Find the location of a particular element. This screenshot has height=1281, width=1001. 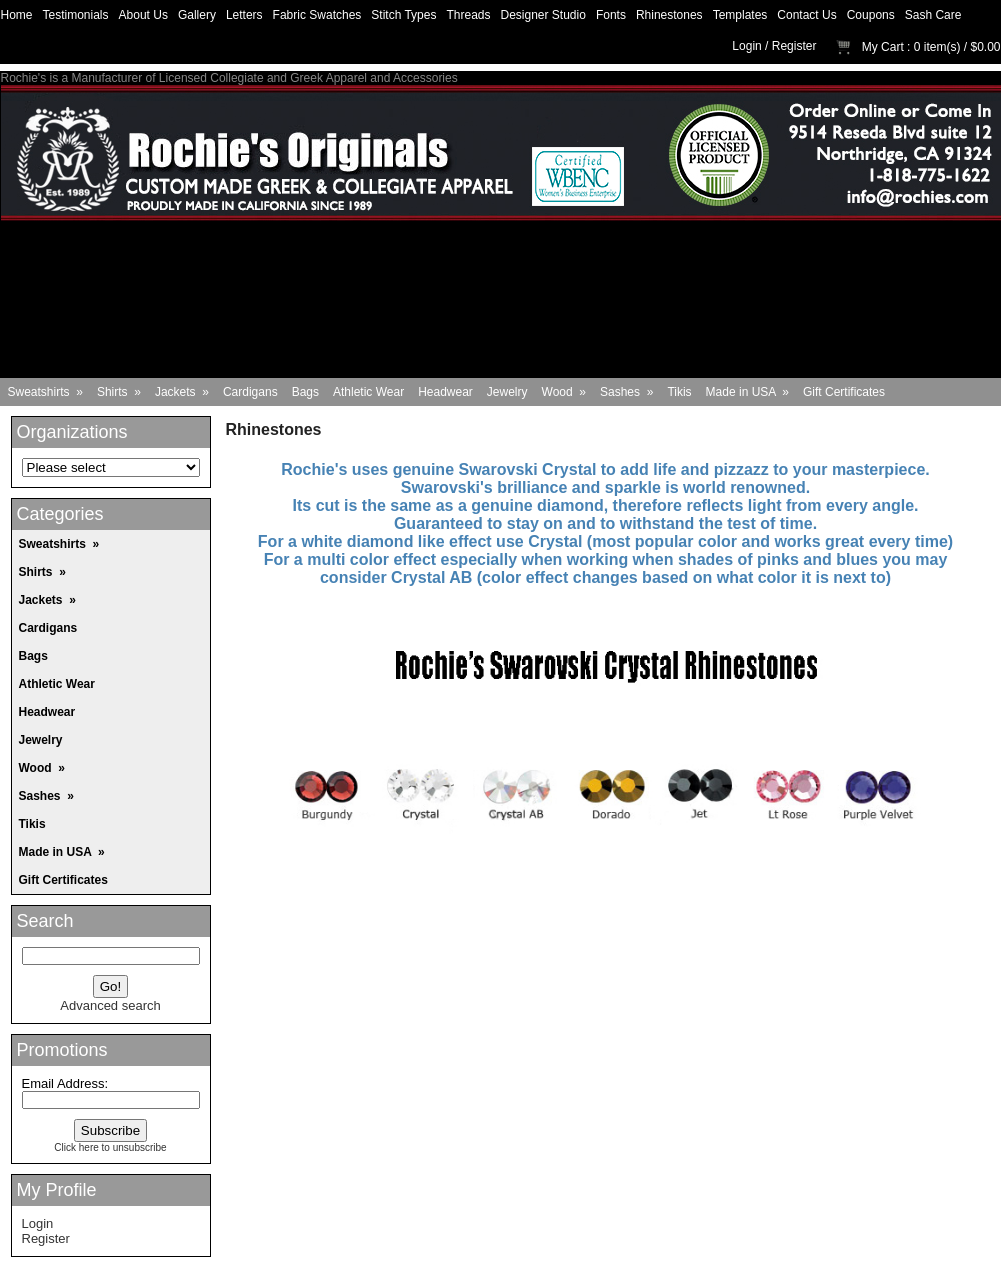

Sashes » is located at coordinates (626, 392).